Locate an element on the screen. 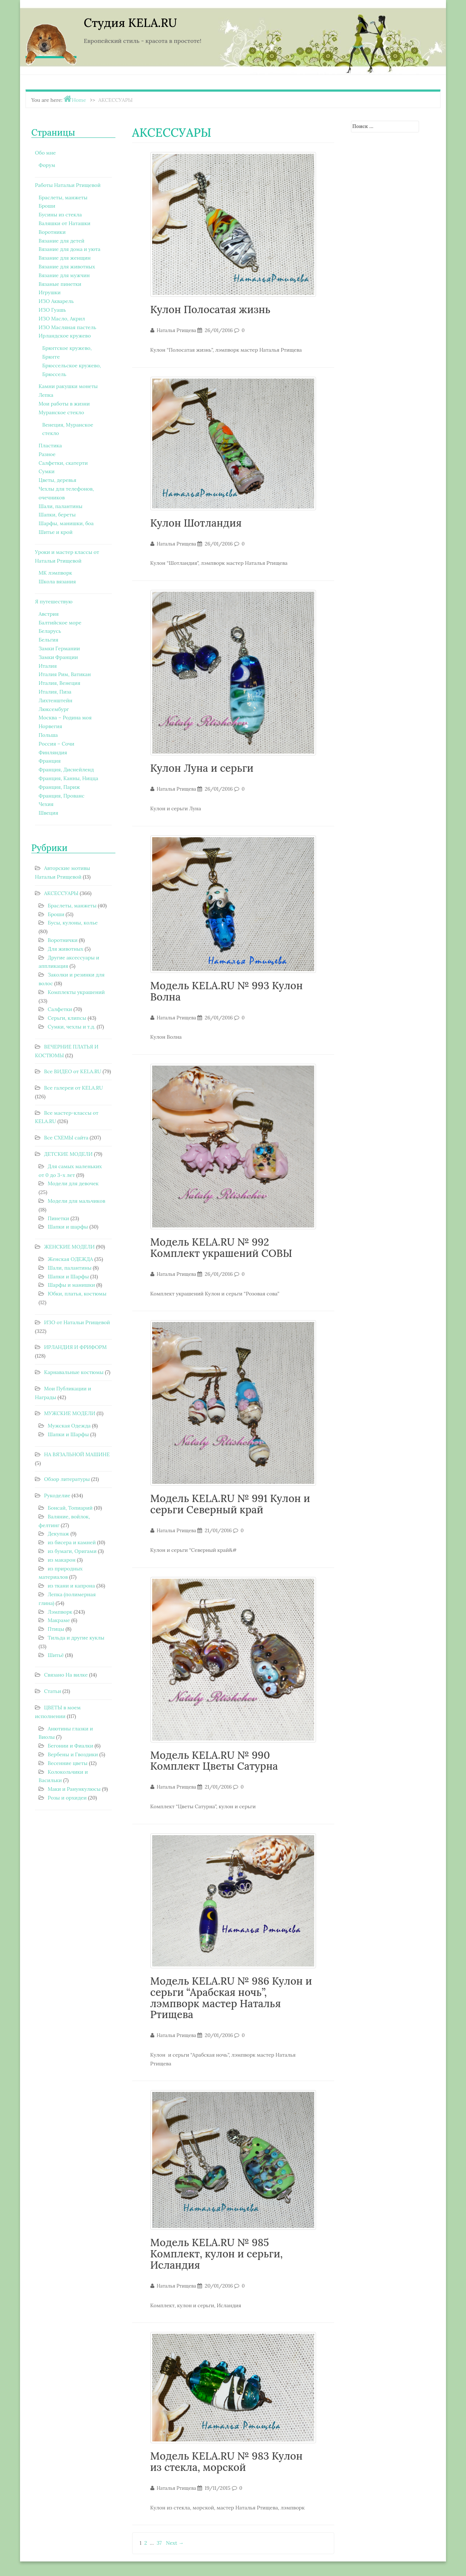 This screenshot has width=466, height=2576. Вязание для мужчин is located at coordinates (64, 275).